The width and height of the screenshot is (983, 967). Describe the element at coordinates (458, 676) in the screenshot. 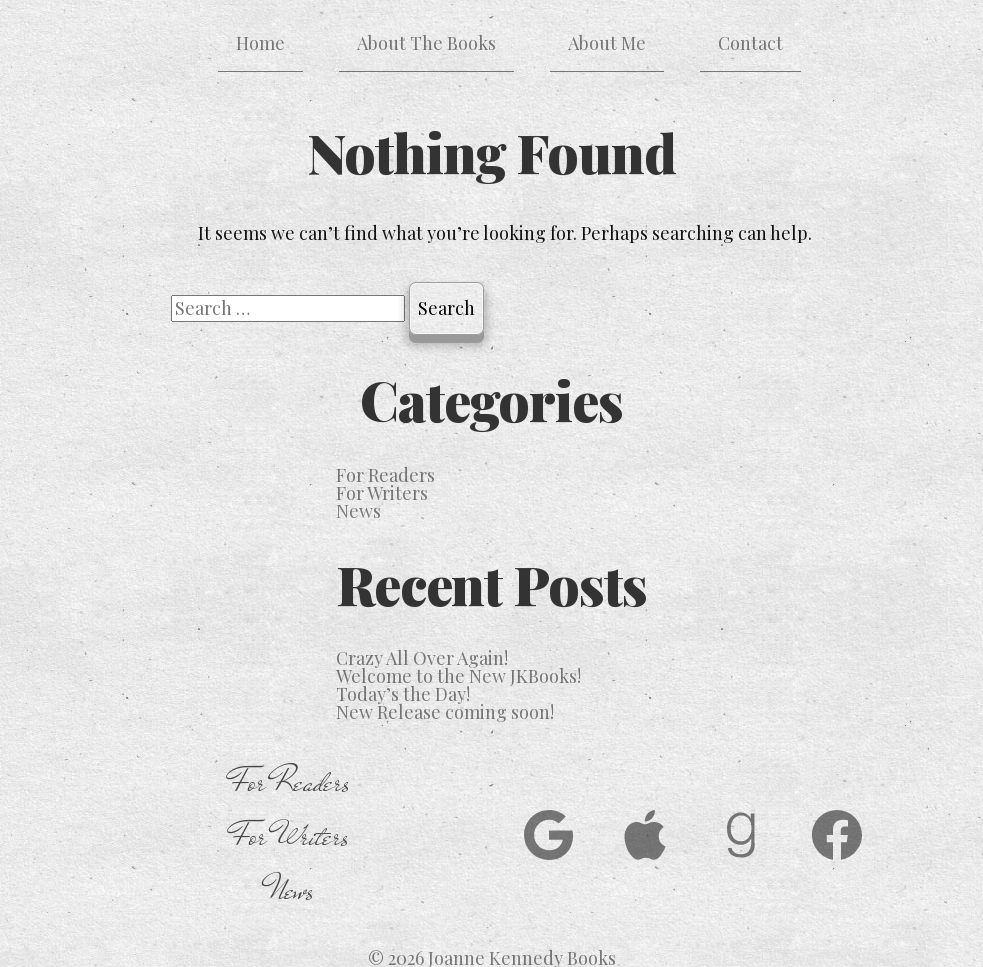

I see `Welcome to the New JKBooks!` at that location.